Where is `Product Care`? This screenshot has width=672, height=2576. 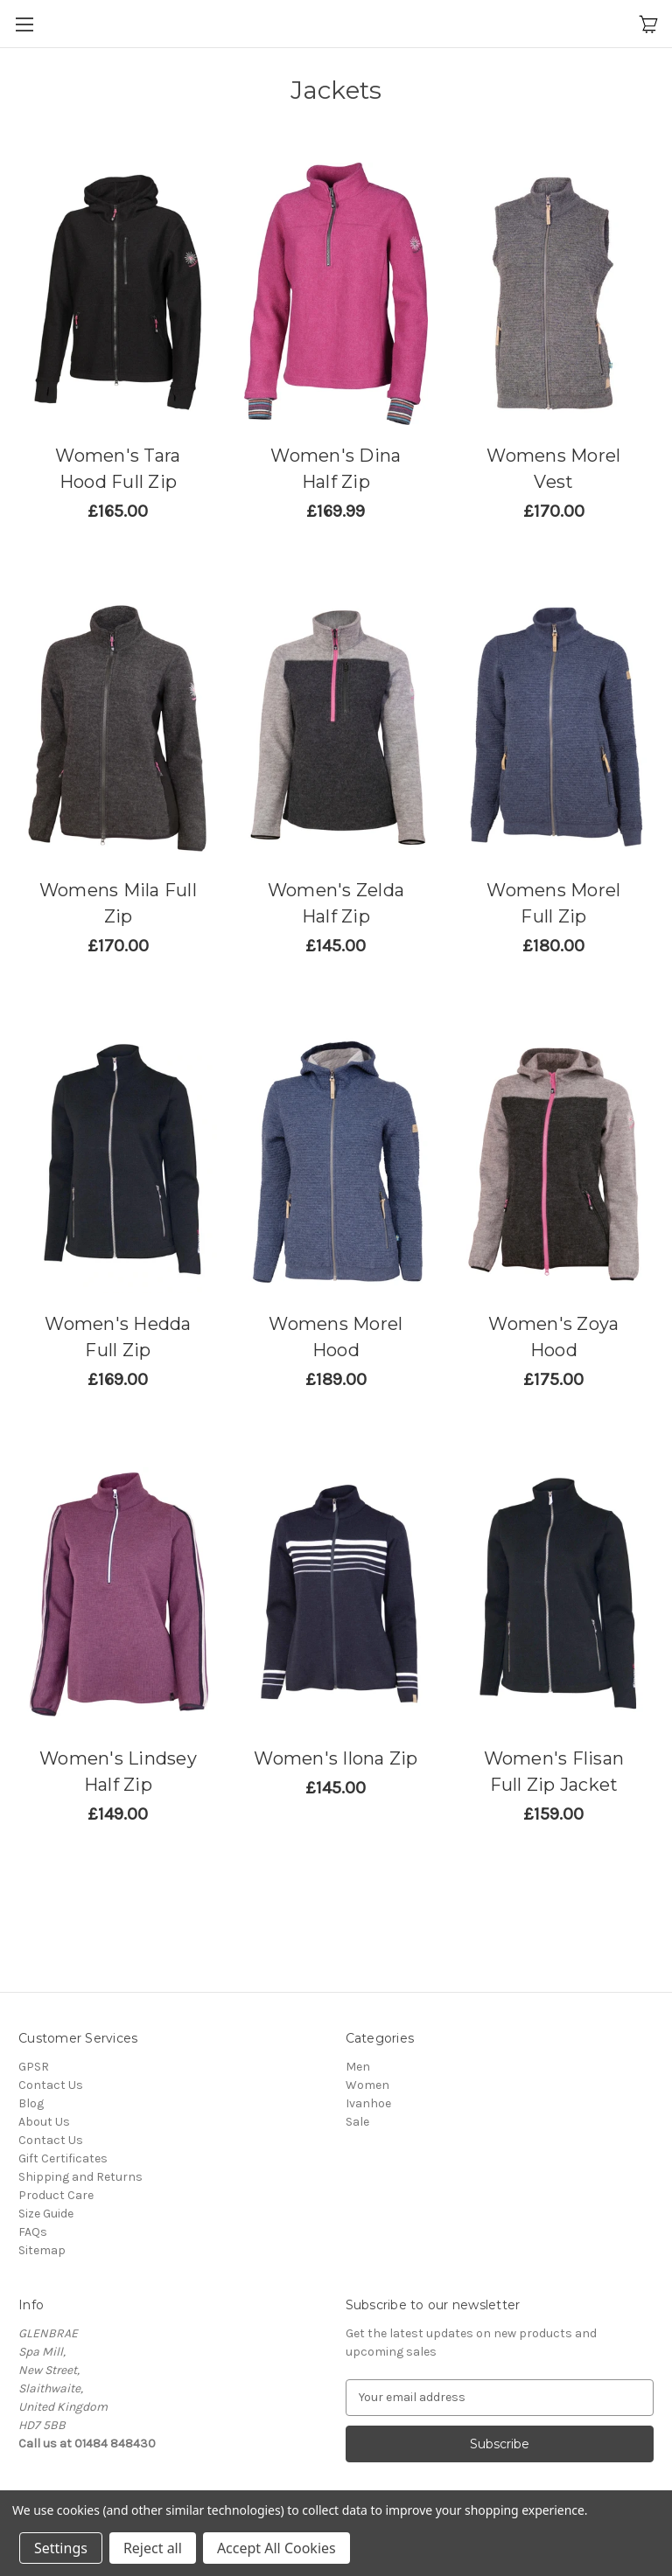
Product Care is located at coordinates (56, 2195).